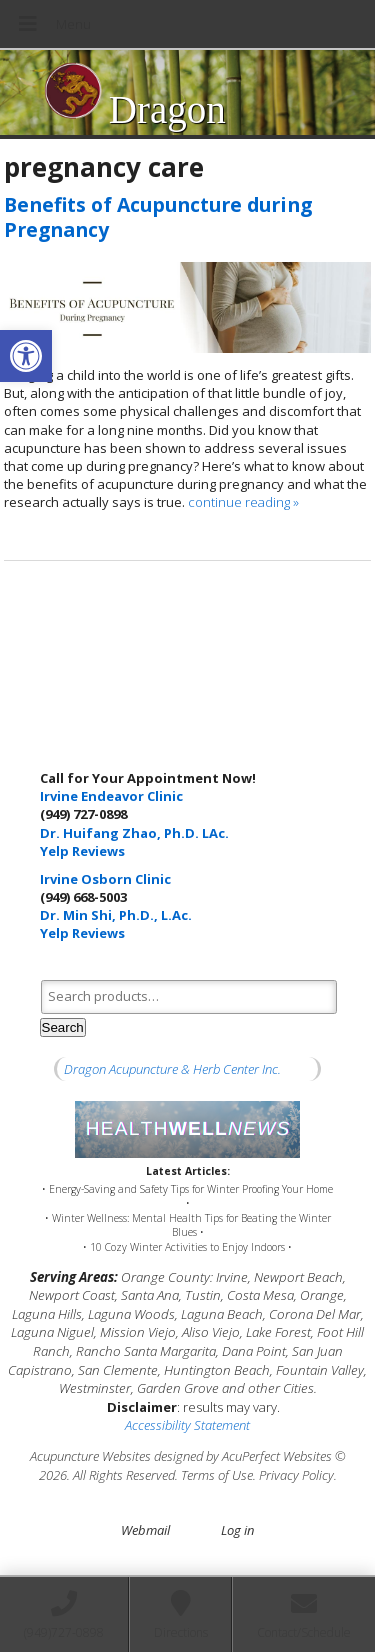  Describe the element at coordinates (296, 1475) in the screenshot. I see `Privacy Policy` at that location.